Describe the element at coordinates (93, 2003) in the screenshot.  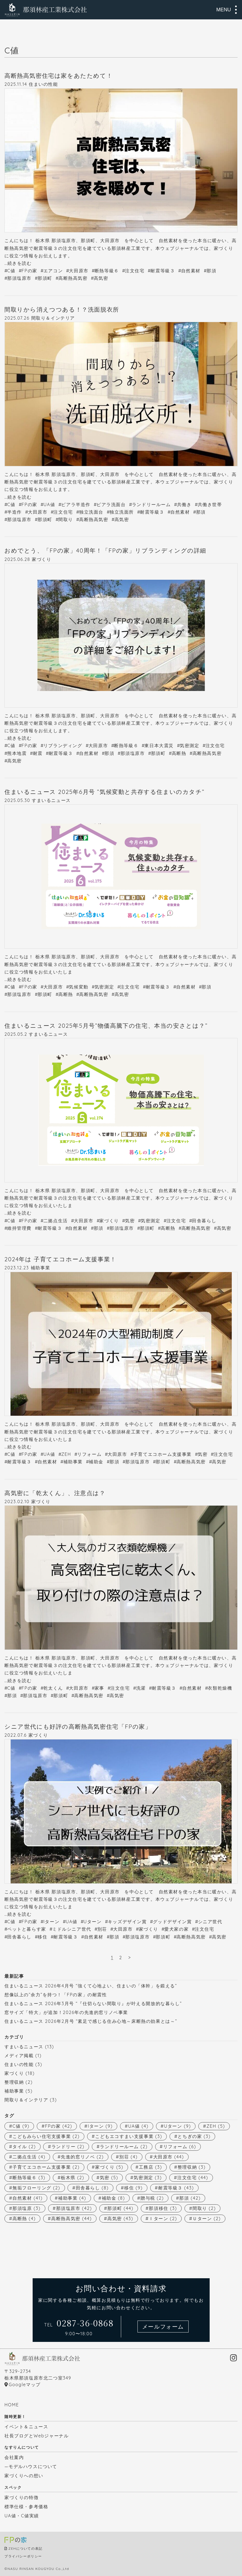
I see `住まいるニュース 2026年3月号 “『仕切らない間取り』が叶える開放的な暮らし”` at that location.